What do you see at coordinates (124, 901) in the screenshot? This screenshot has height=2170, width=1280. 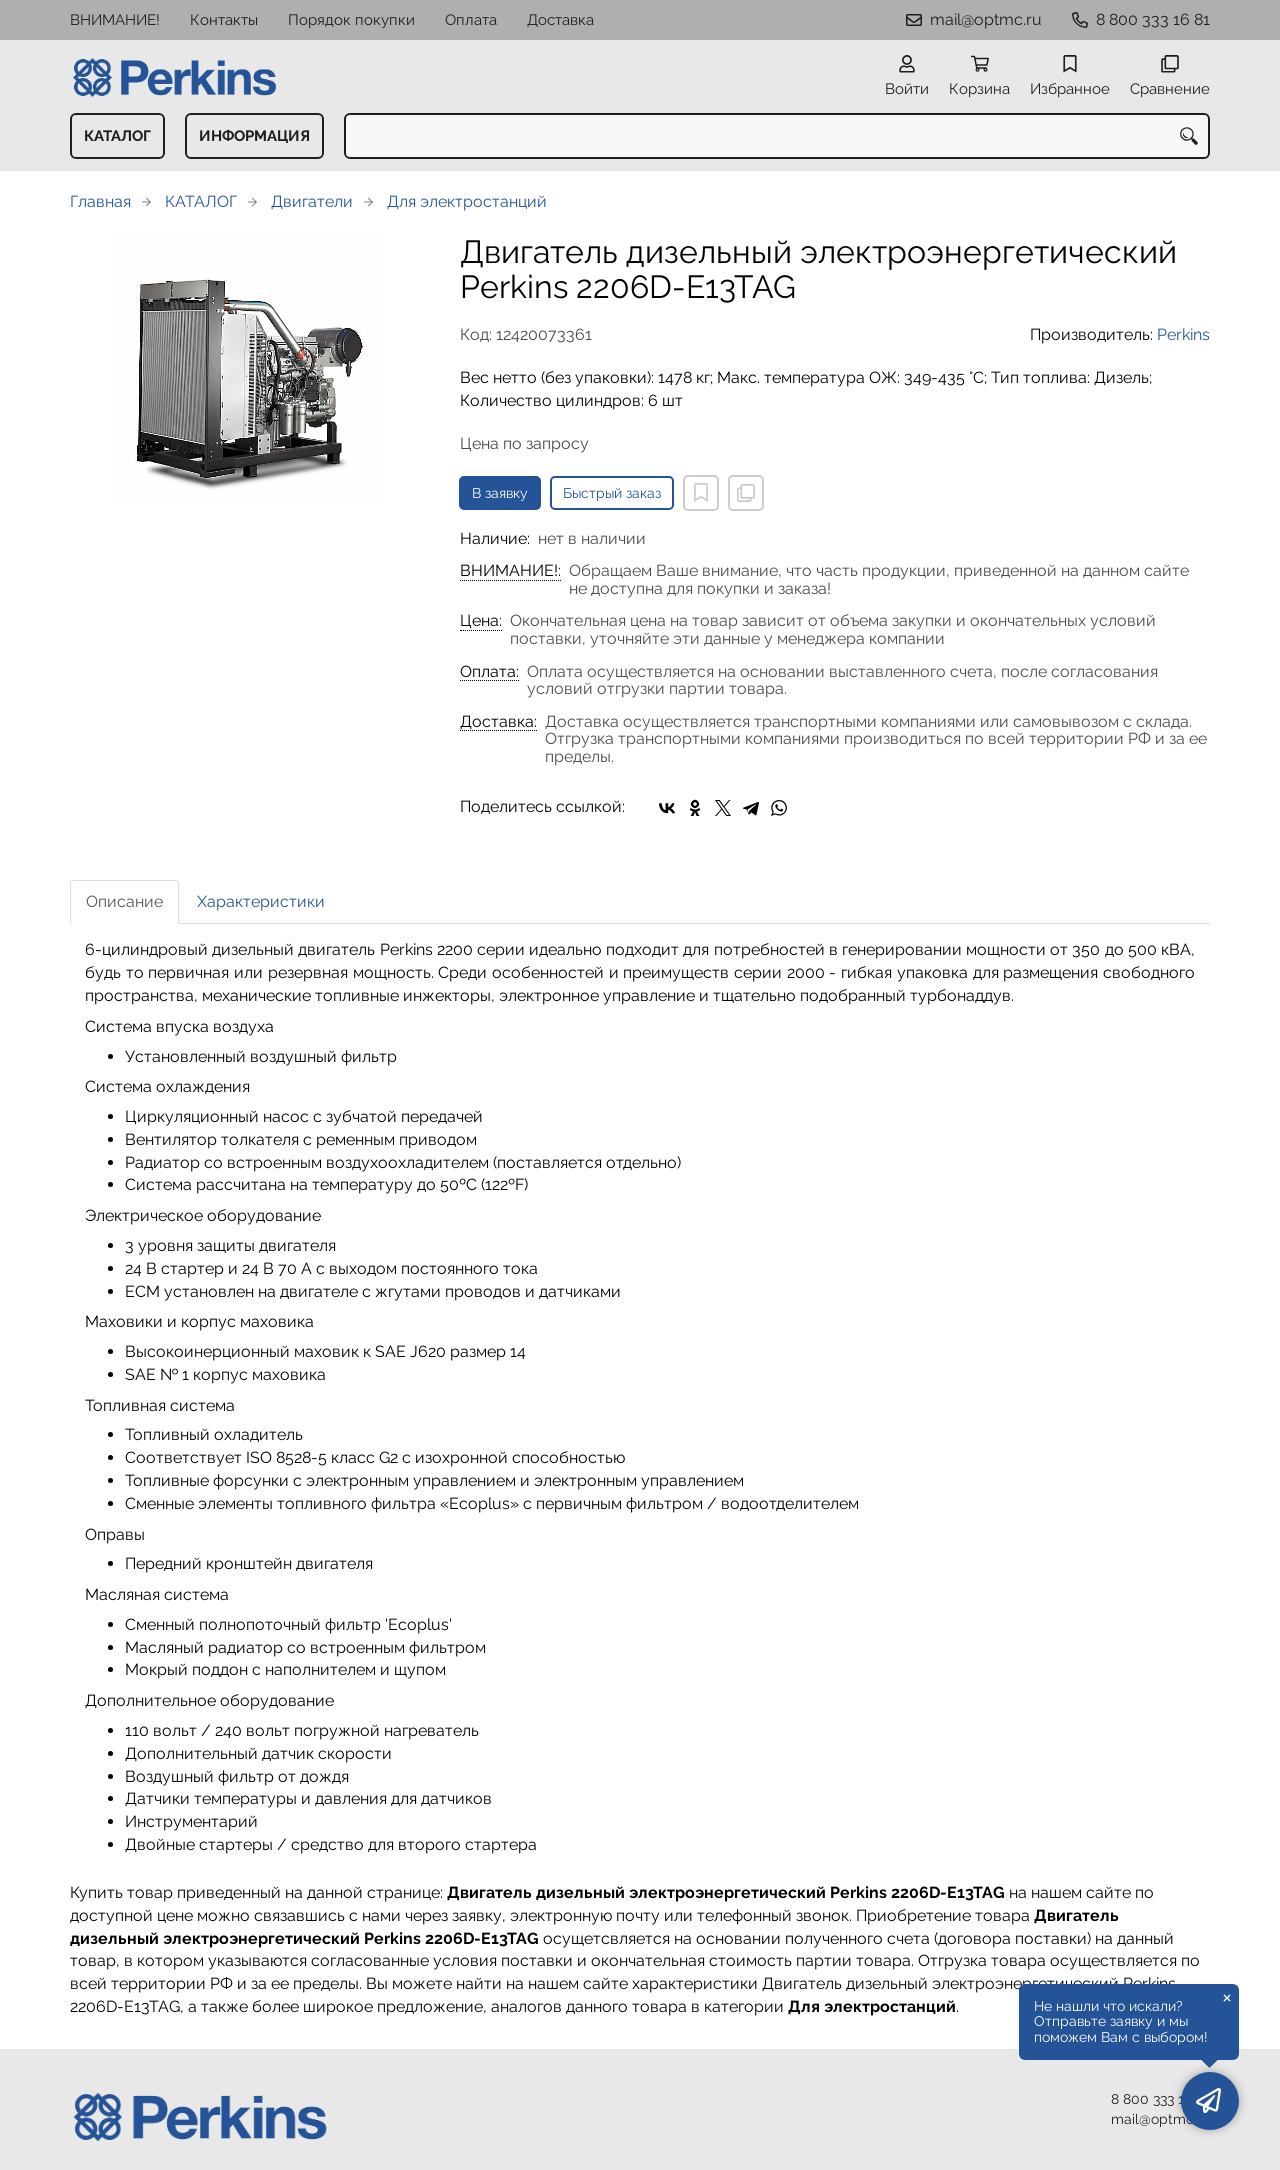 I see `Описание [tab]` at bounding box center [124, 901].